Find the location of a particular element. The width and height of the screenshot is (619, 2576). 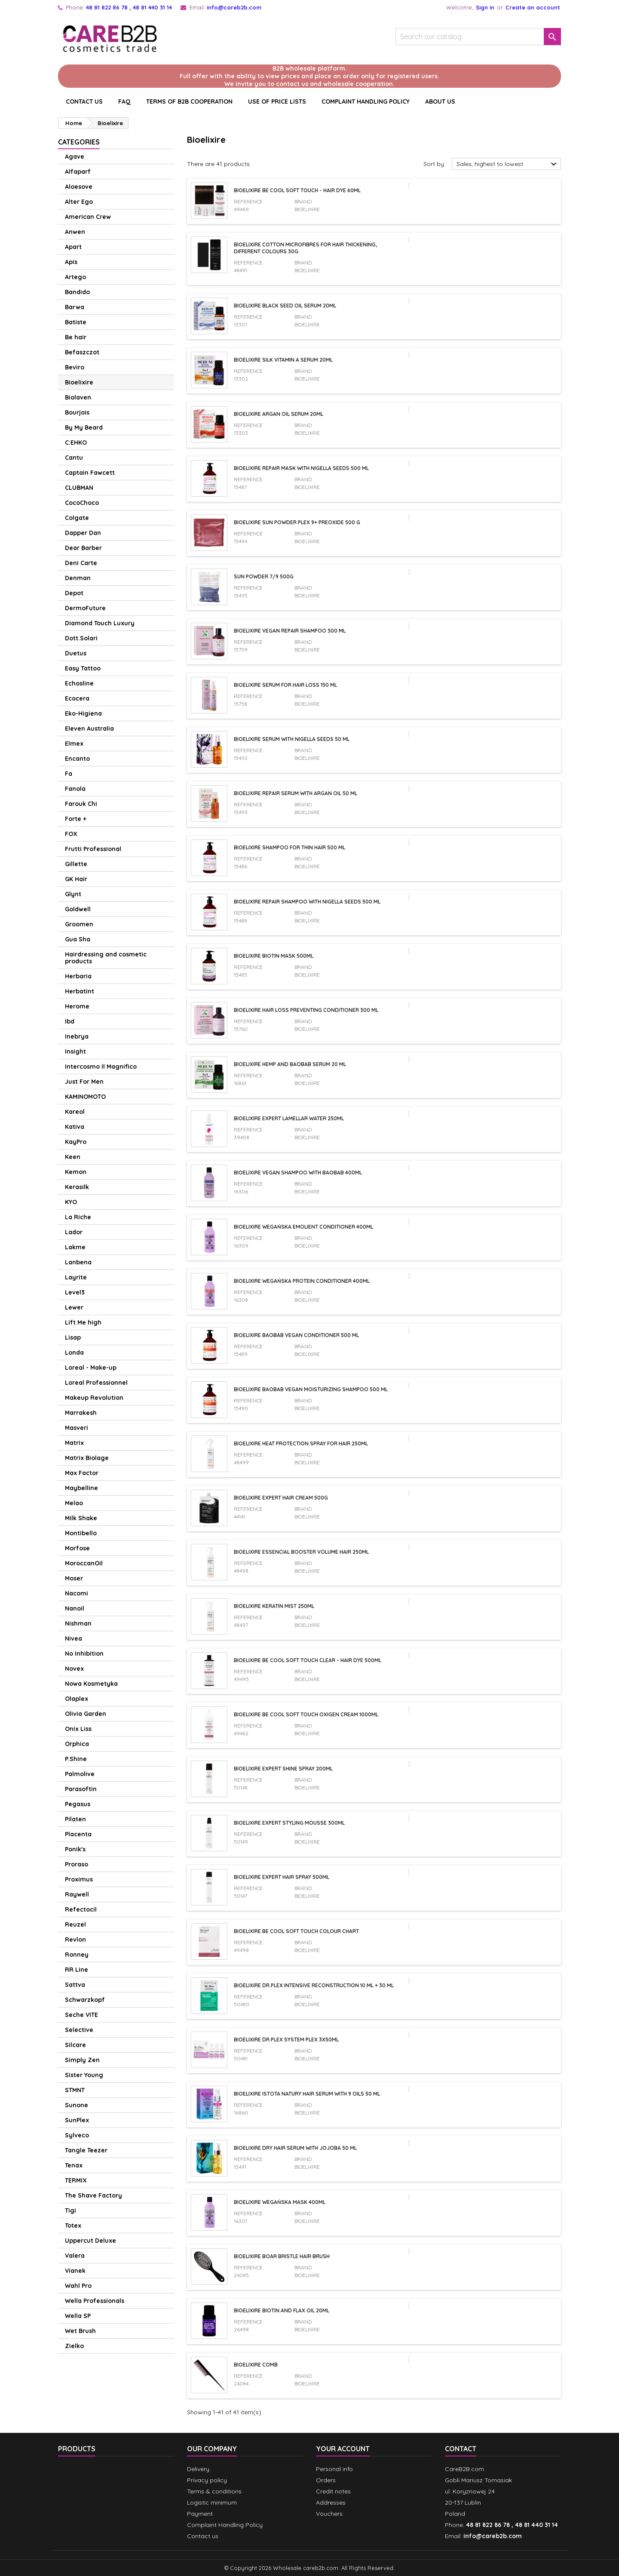

Denman is located at coordinates (78, 578).